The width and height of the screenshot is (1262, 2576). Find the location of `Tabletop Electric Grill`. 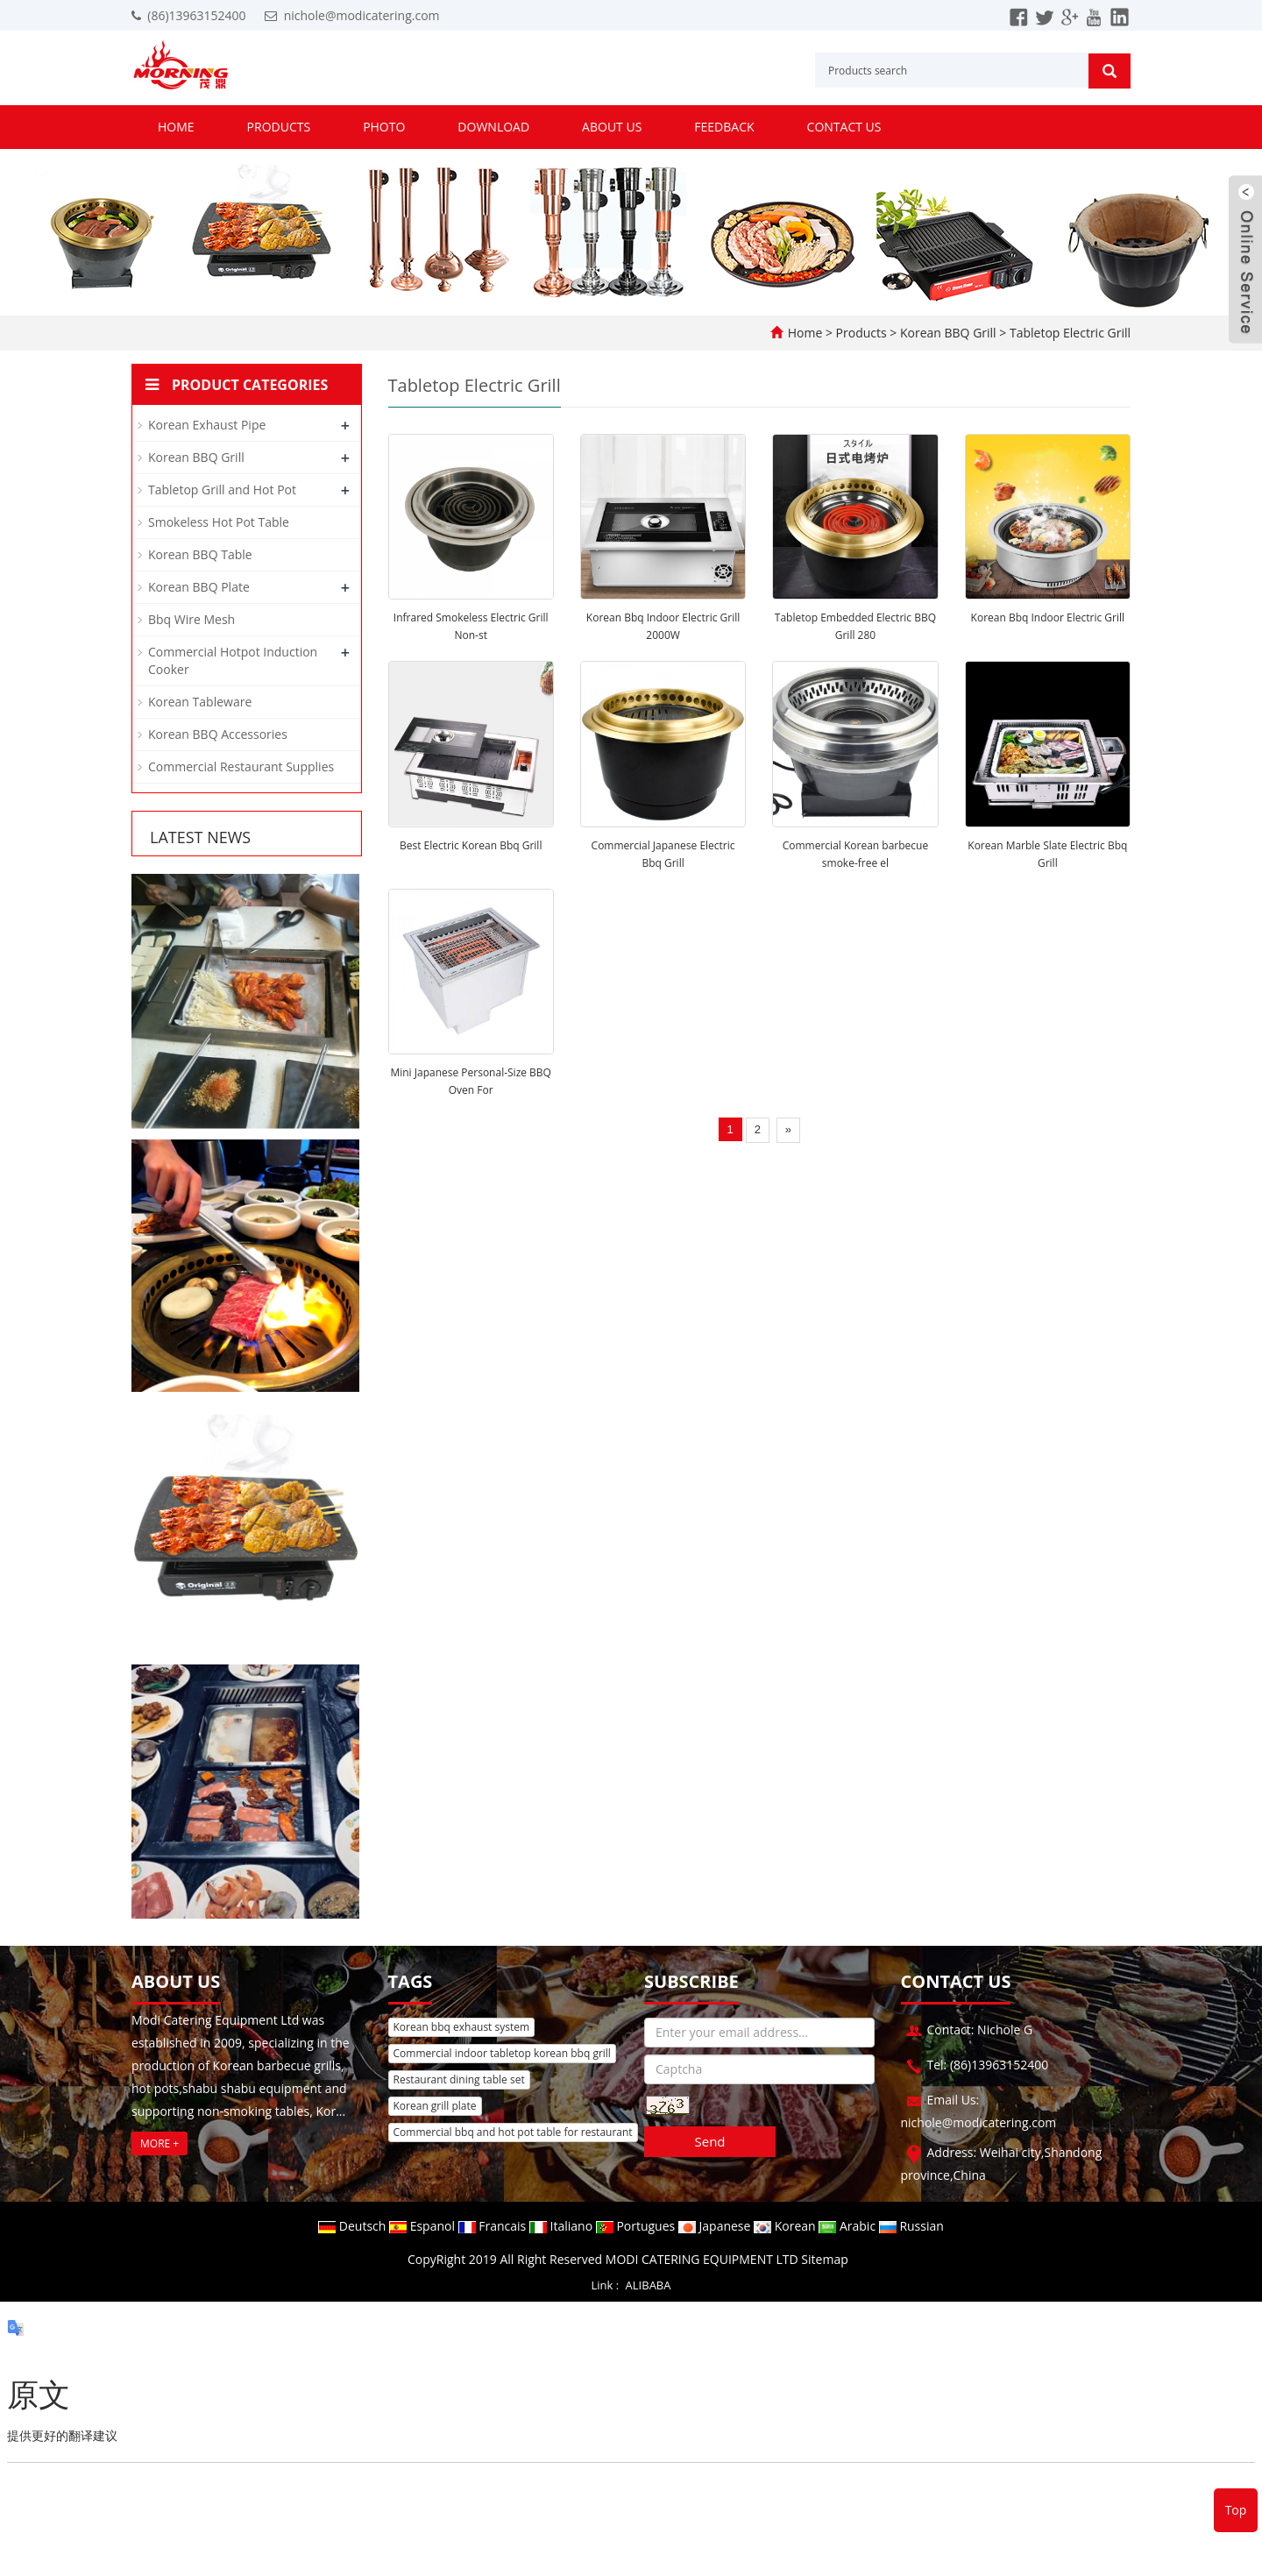

Tabletop Electric Grill is located at coordinates (1068, 332).